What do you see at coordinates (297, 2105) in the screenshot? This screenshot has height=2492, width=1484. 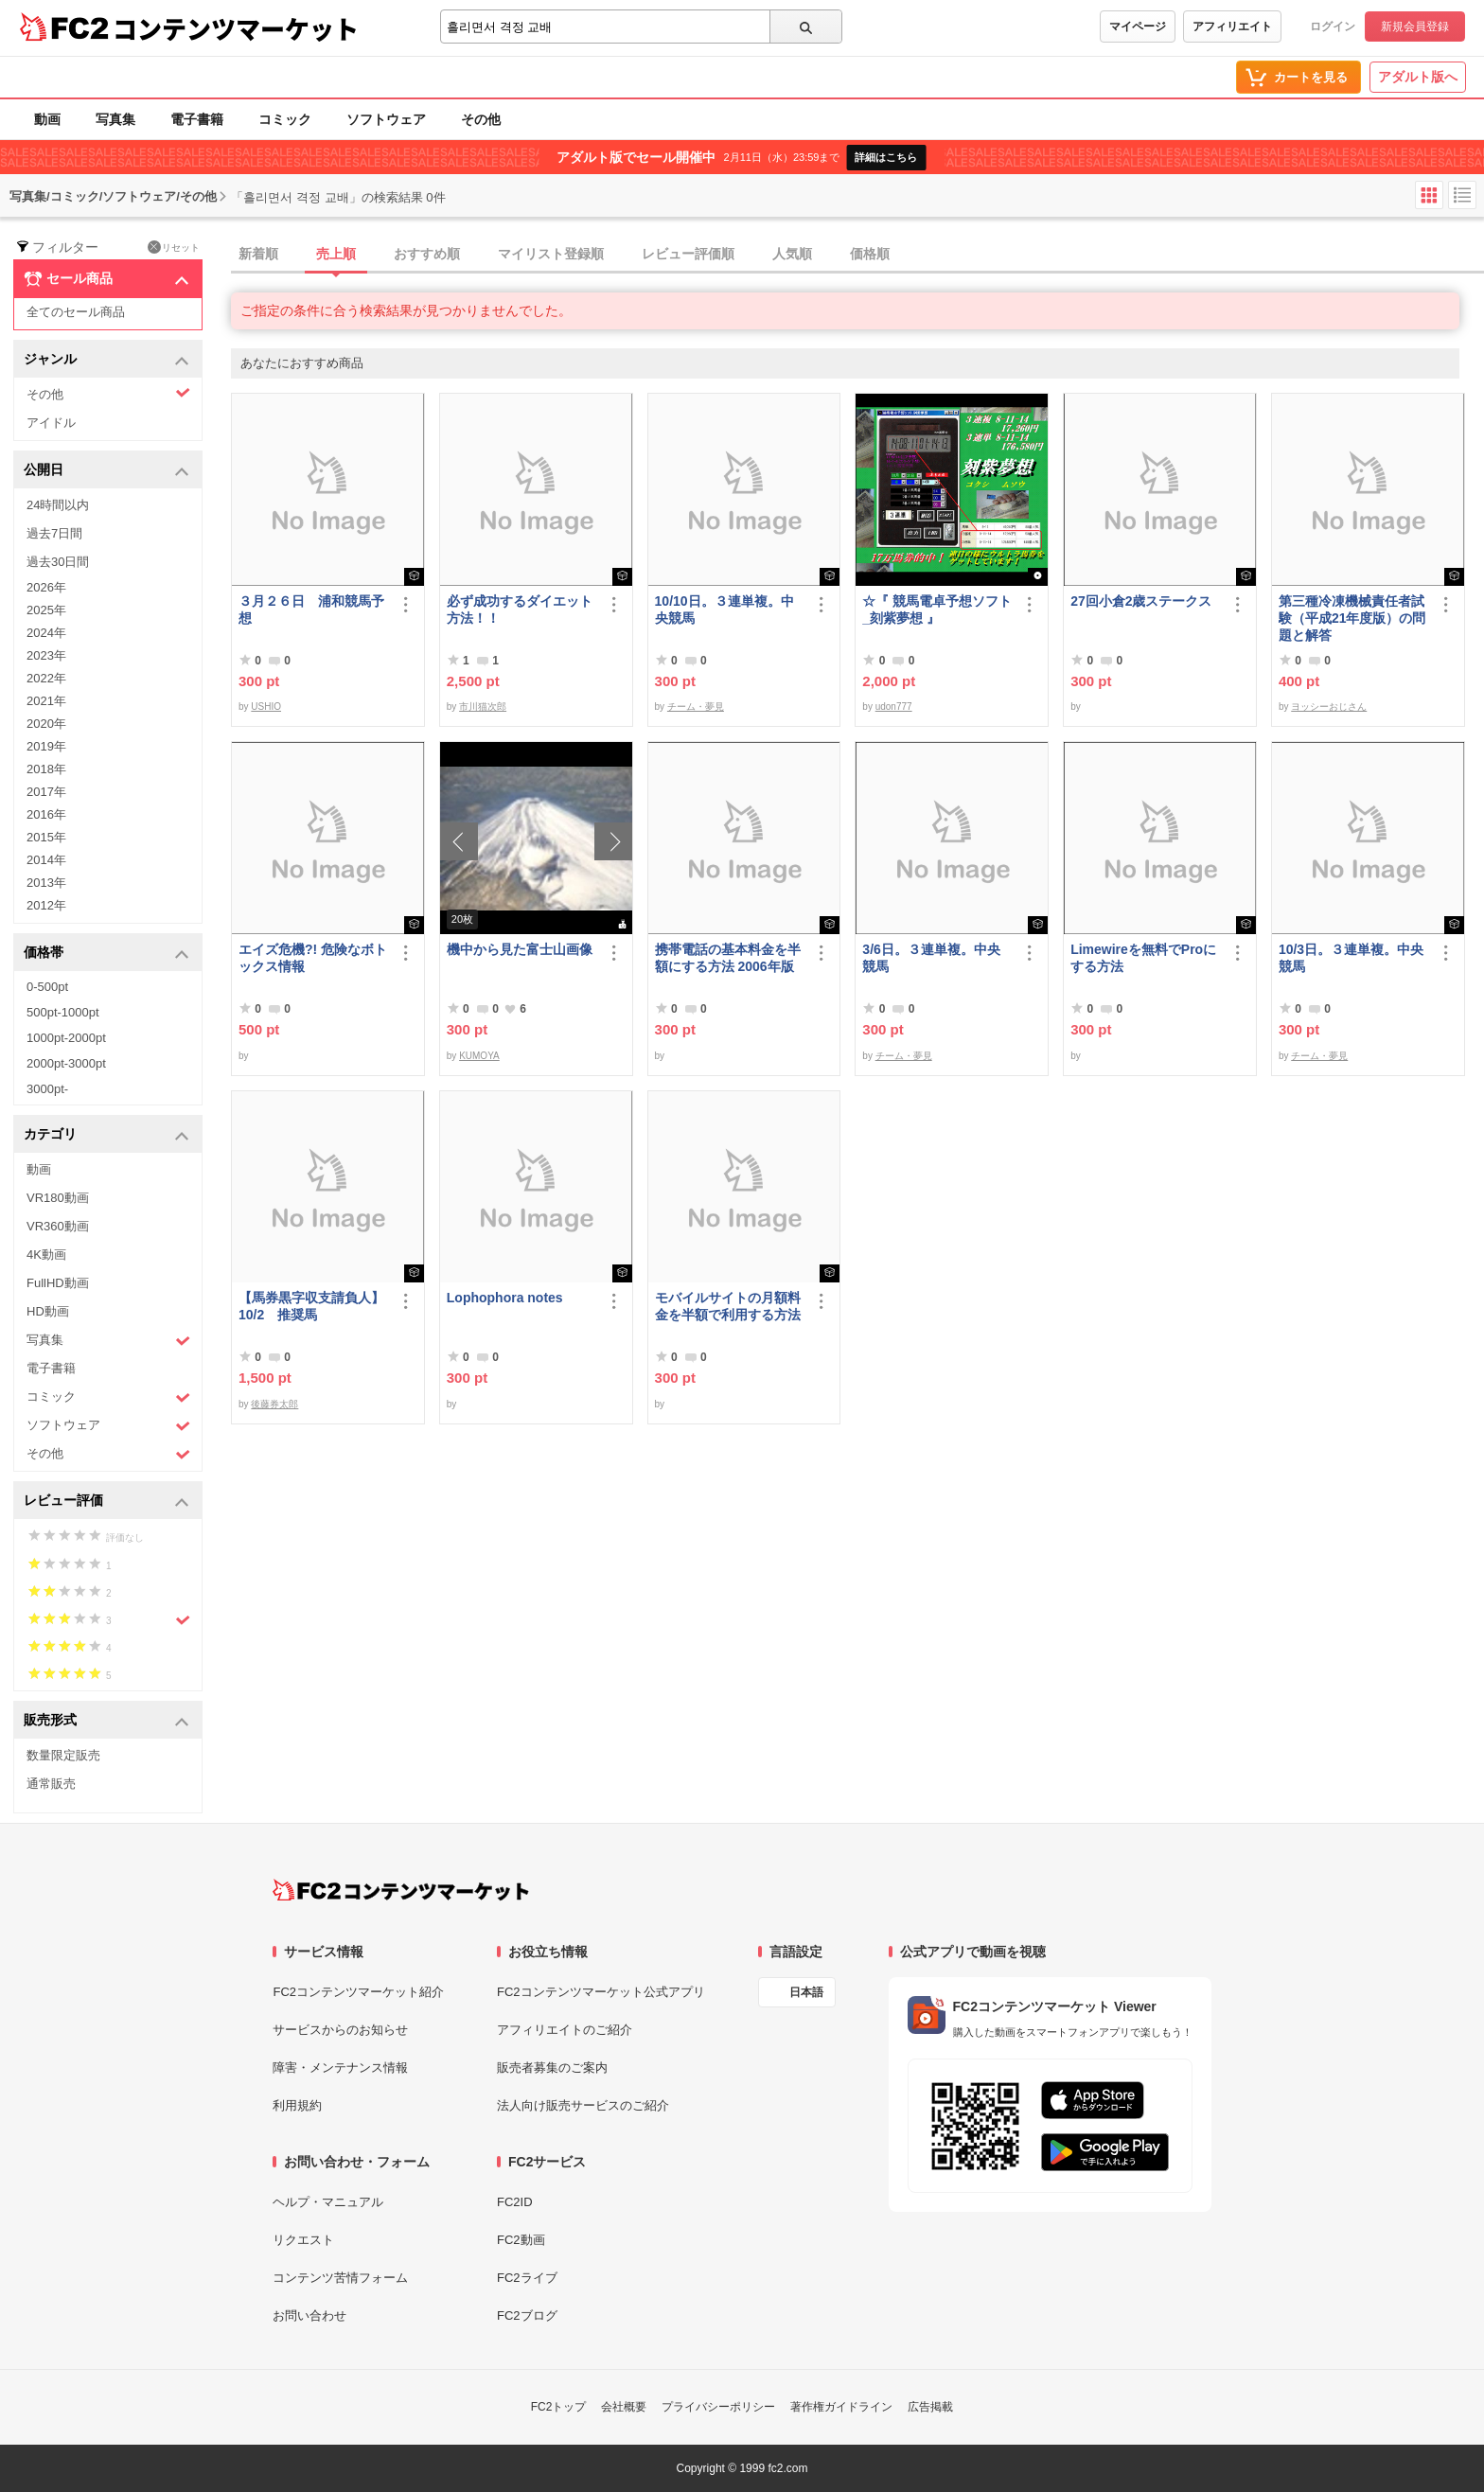 I see `利用規約` at bounding box center [297, 2105].